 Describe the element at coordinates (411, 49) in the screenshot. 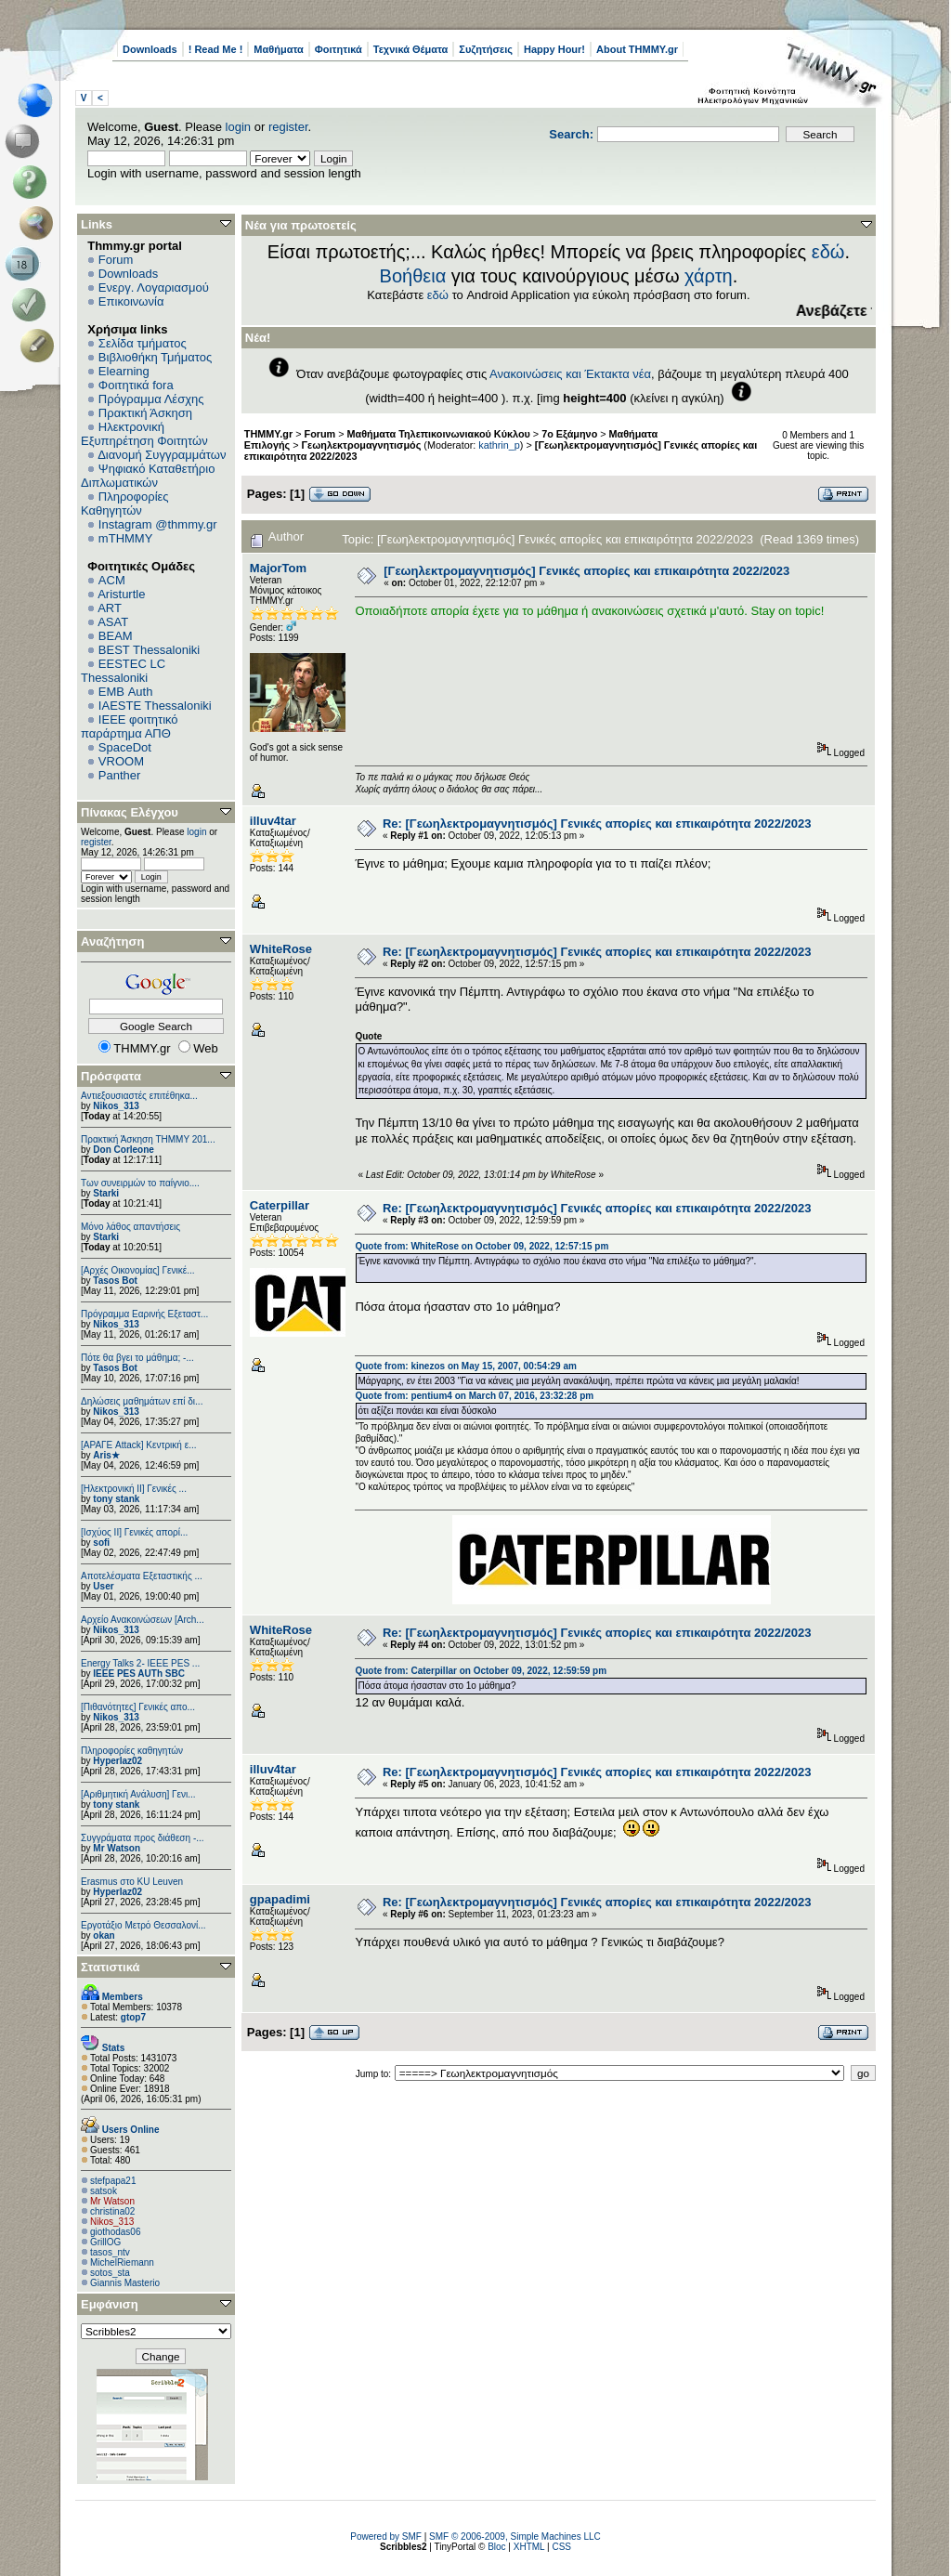

I see `Τεχνικά Θέματα` at that location.